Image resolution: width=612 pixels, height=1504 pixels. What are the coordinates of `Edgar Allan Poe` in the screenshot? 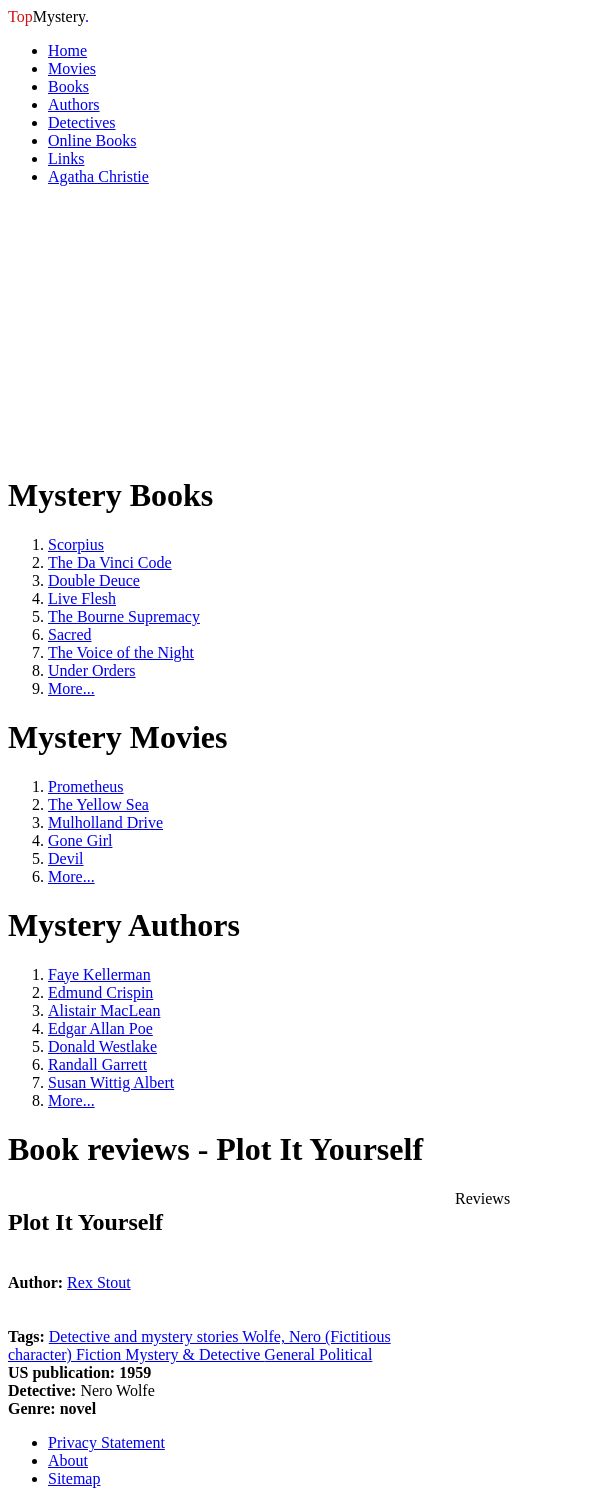 It's located at (100, 1028).